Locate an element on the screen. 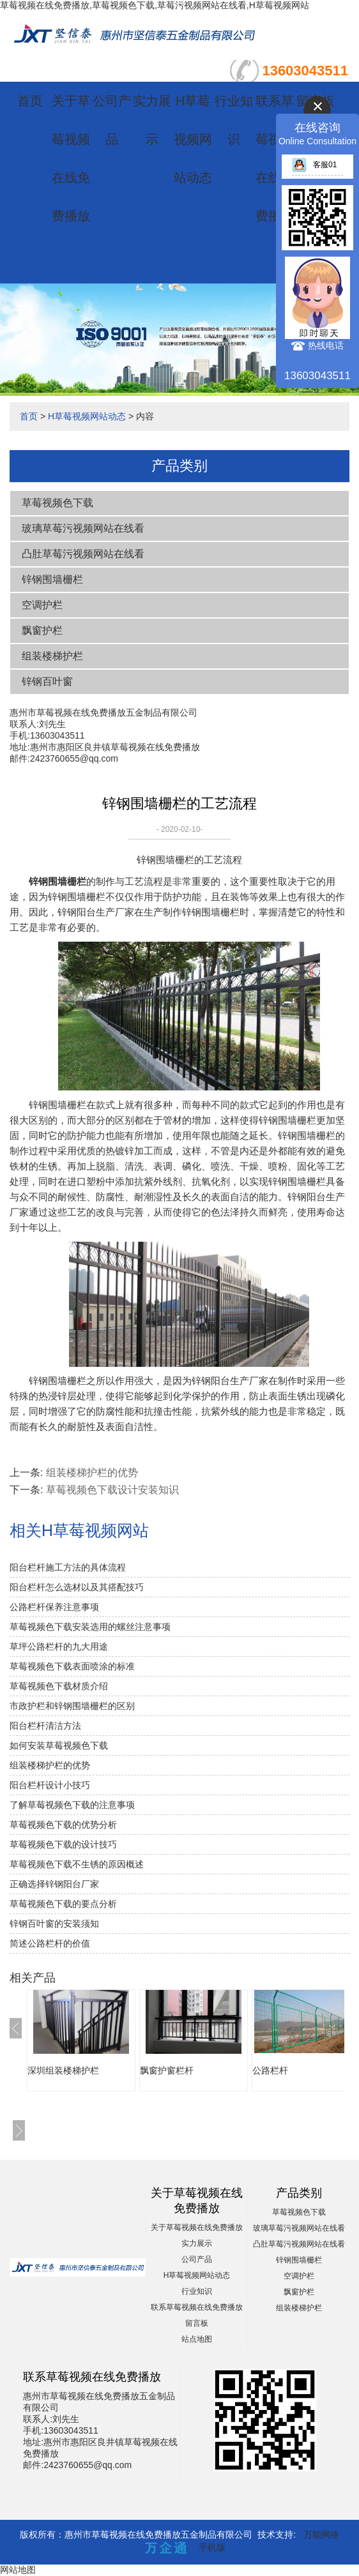 The image size is (359, 2576). 草莓视频色下载的要点分析 is located at coordinates (63, 1904).